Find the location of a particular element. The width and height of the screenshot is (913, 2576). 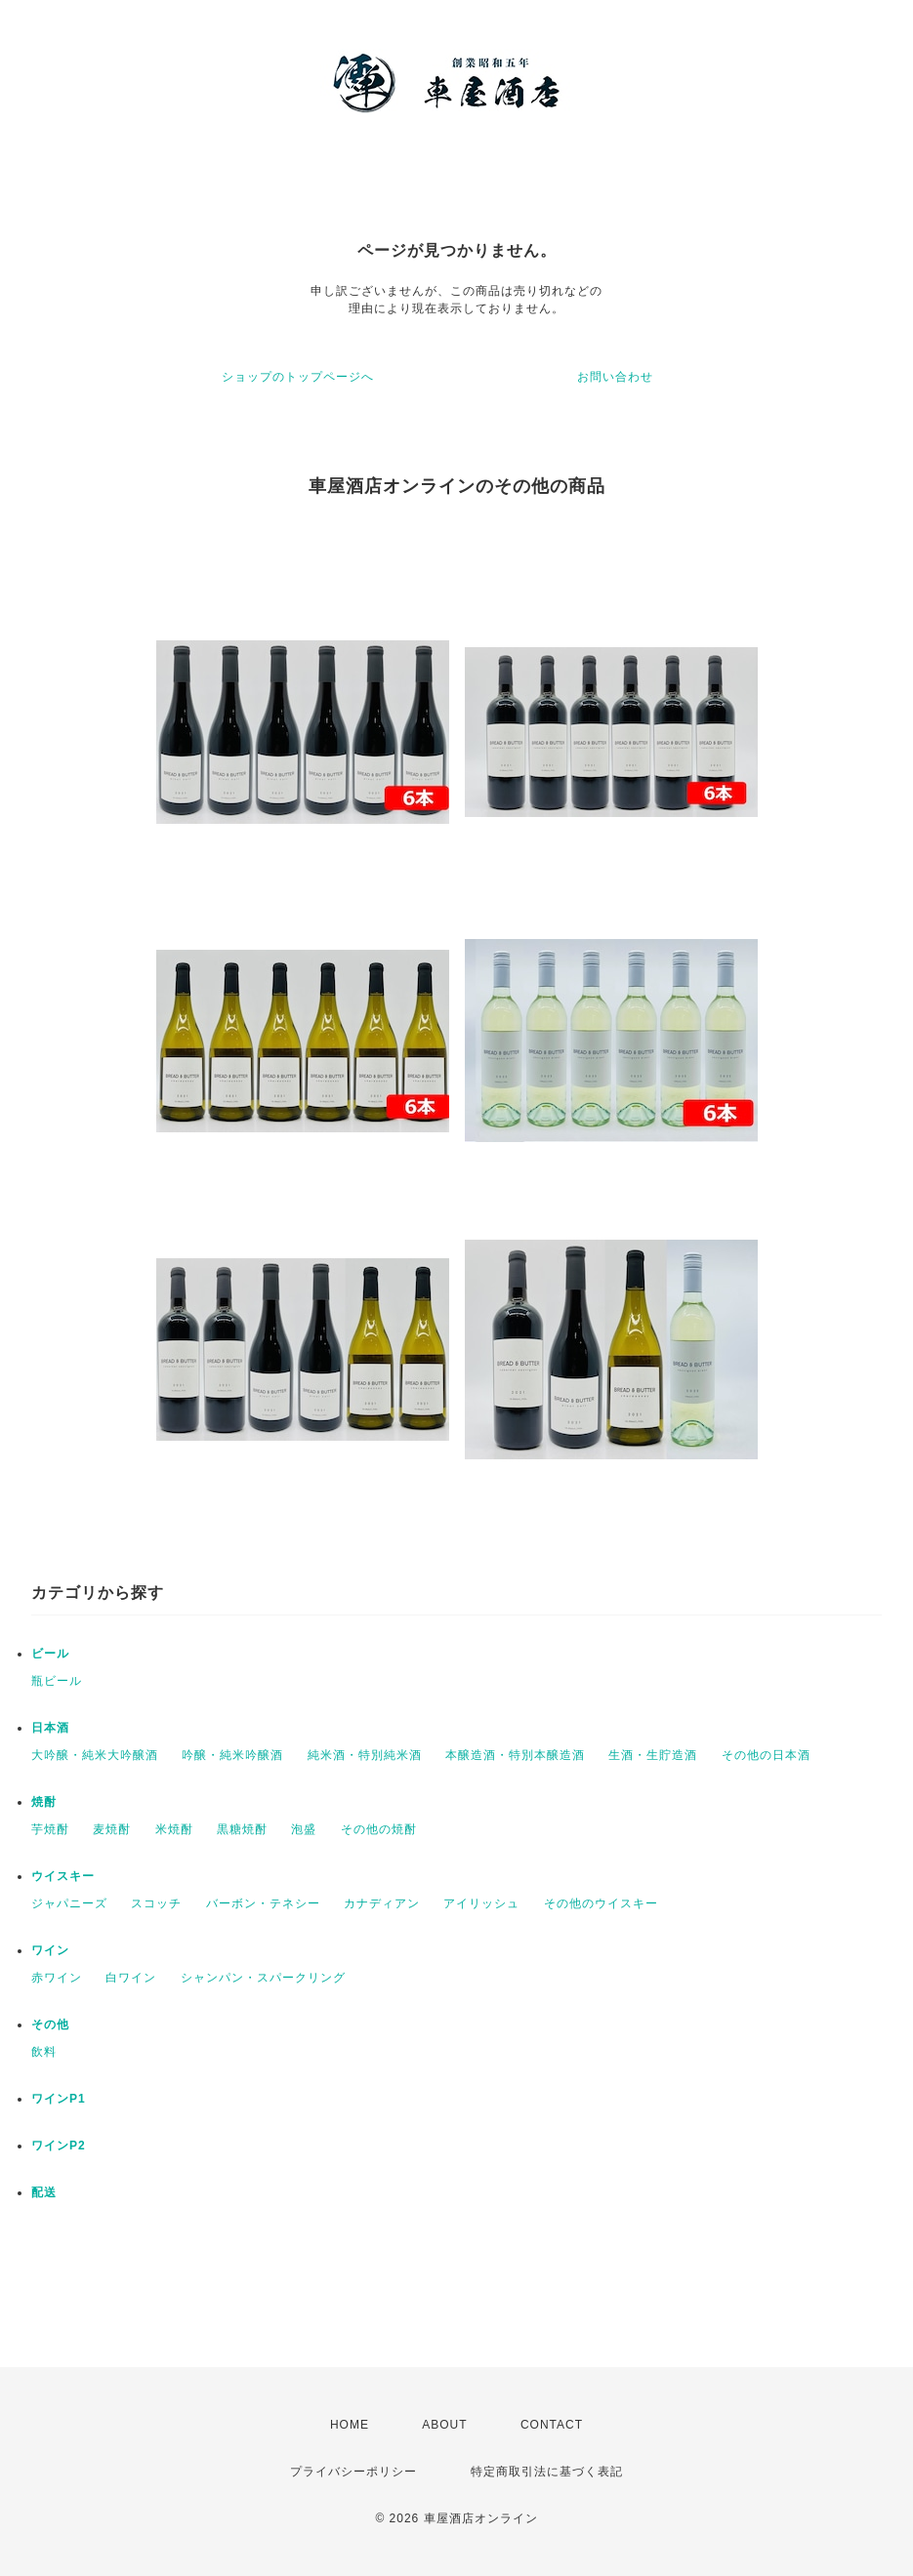

アイリッシュ is located at coordinates (481, 1903).